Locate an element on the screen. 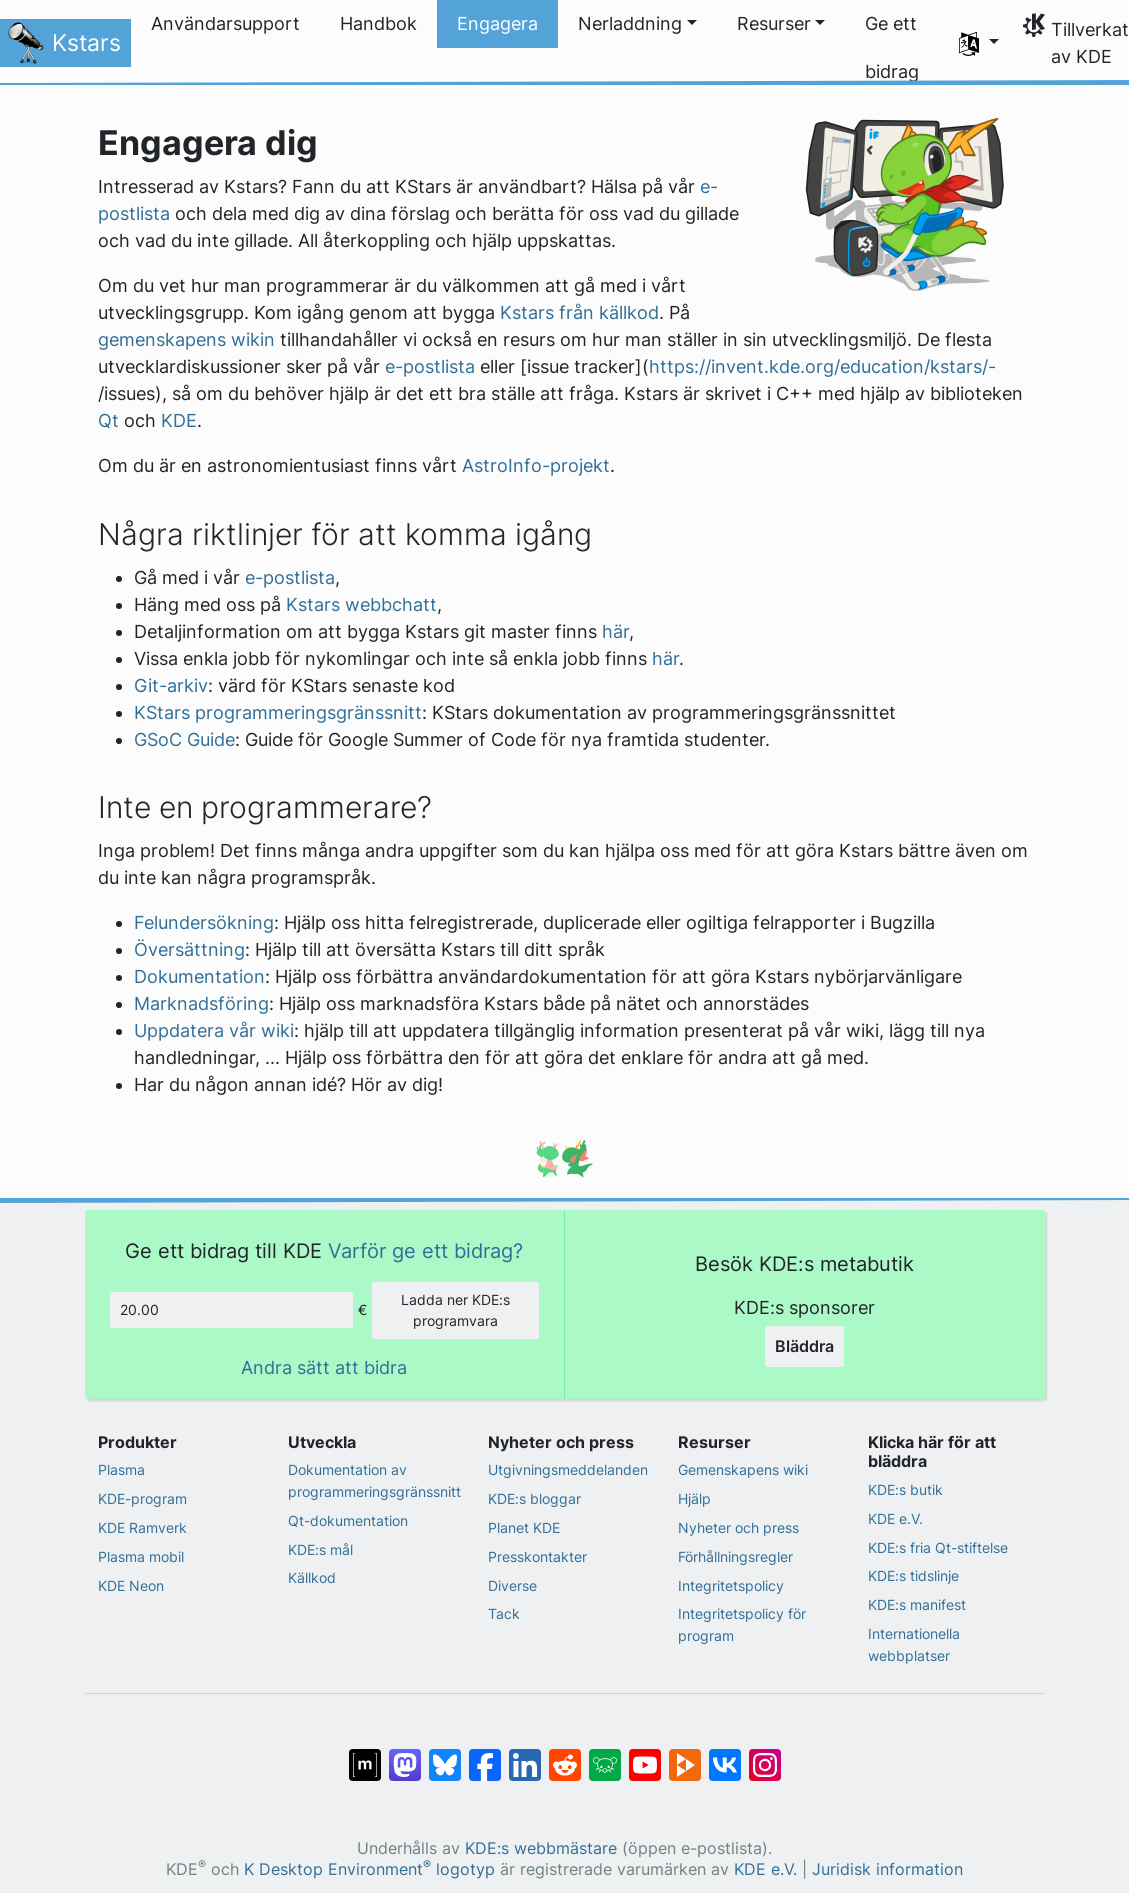 The height and width of the screenshot is (1893, 1129). KDE is located at coordinates (179, 420).